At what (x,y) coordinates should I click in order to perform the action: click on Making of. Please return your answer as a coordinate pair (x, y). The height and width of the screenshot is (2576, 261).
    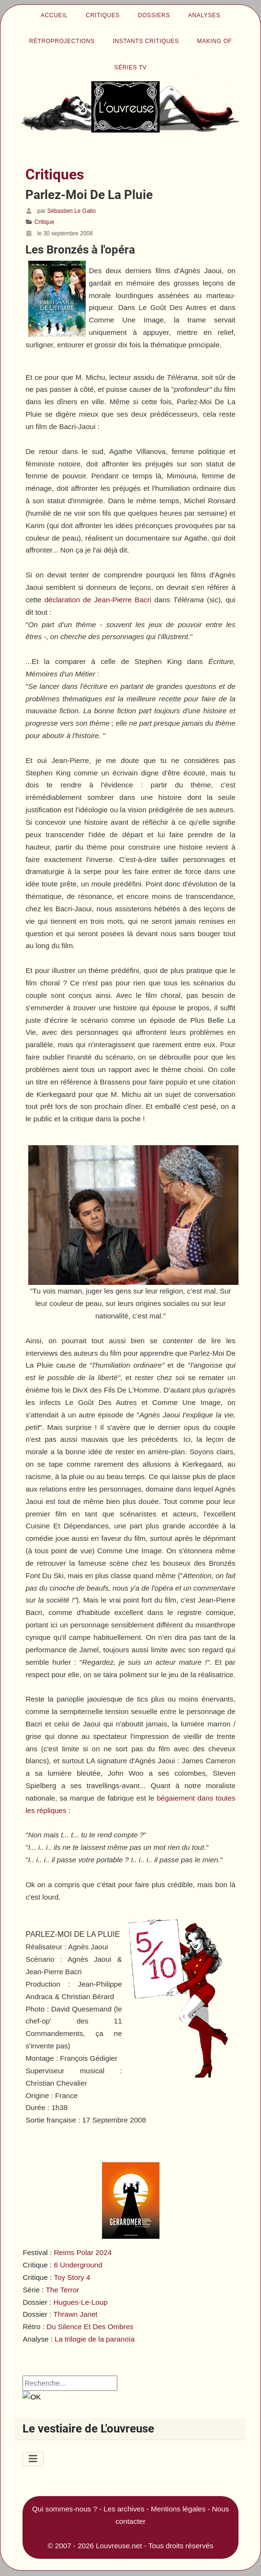
    Looking at the image, I should click on (214, 41).